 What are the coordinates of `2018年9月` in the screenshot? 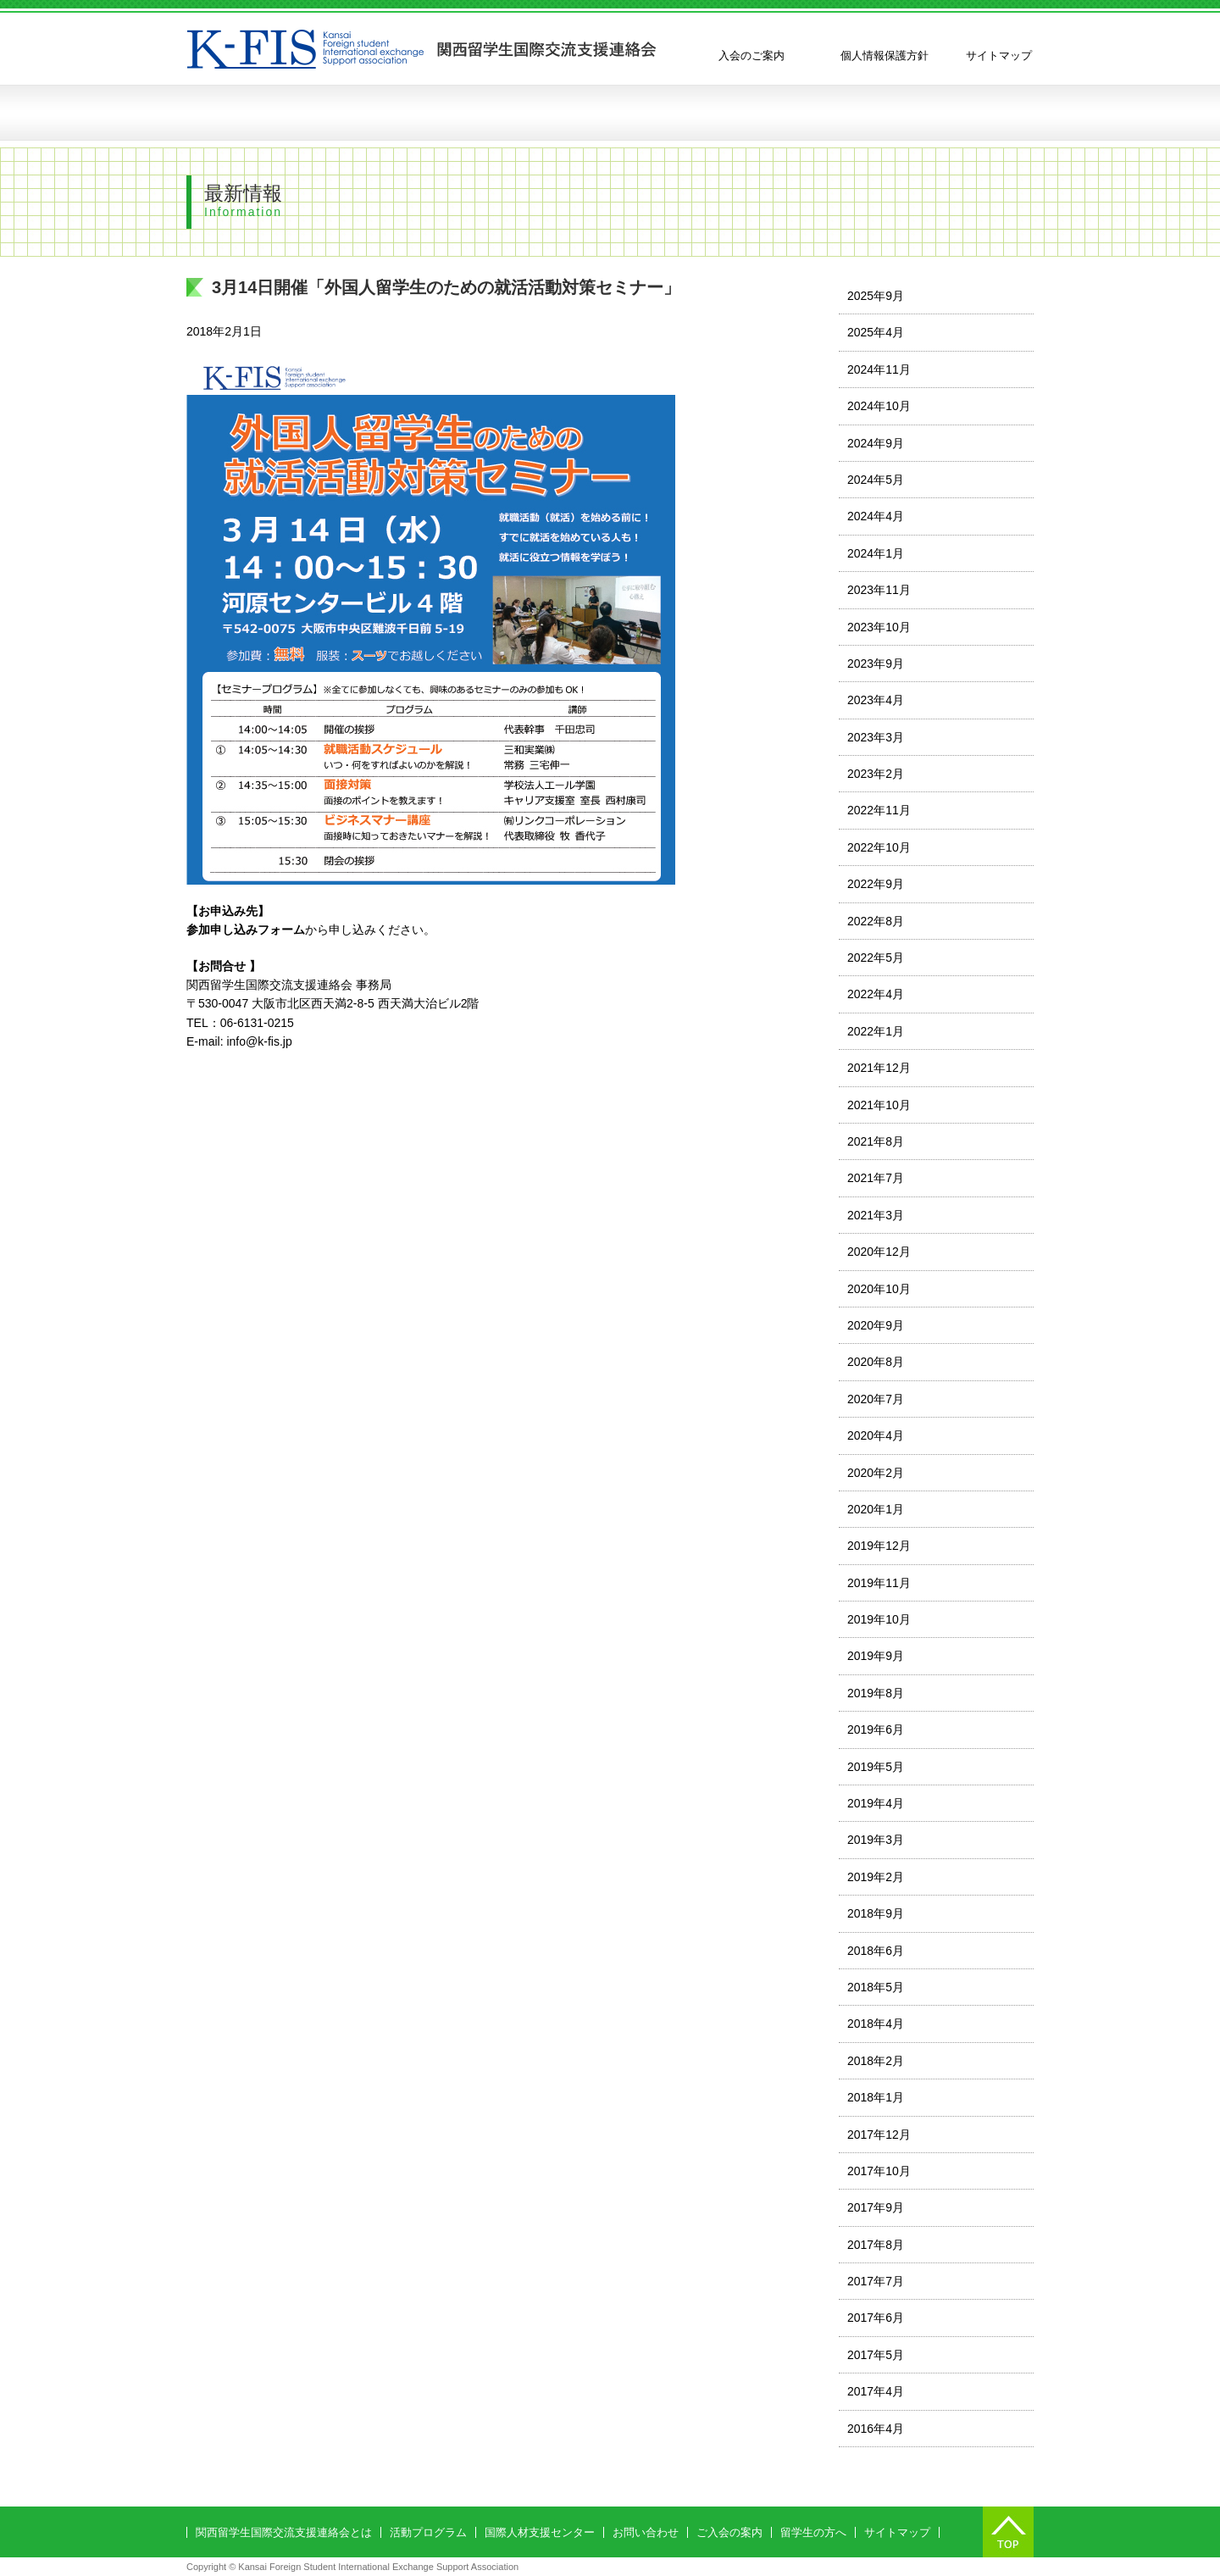 It's located at (875, 1913).